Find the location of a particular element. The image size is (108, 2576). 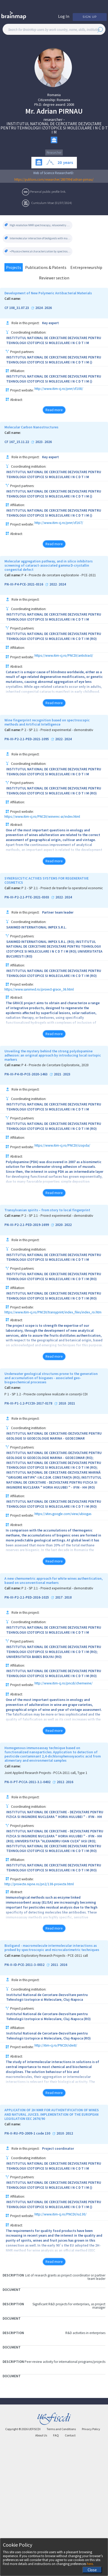

Key expert is located at coordinates (50, 323).